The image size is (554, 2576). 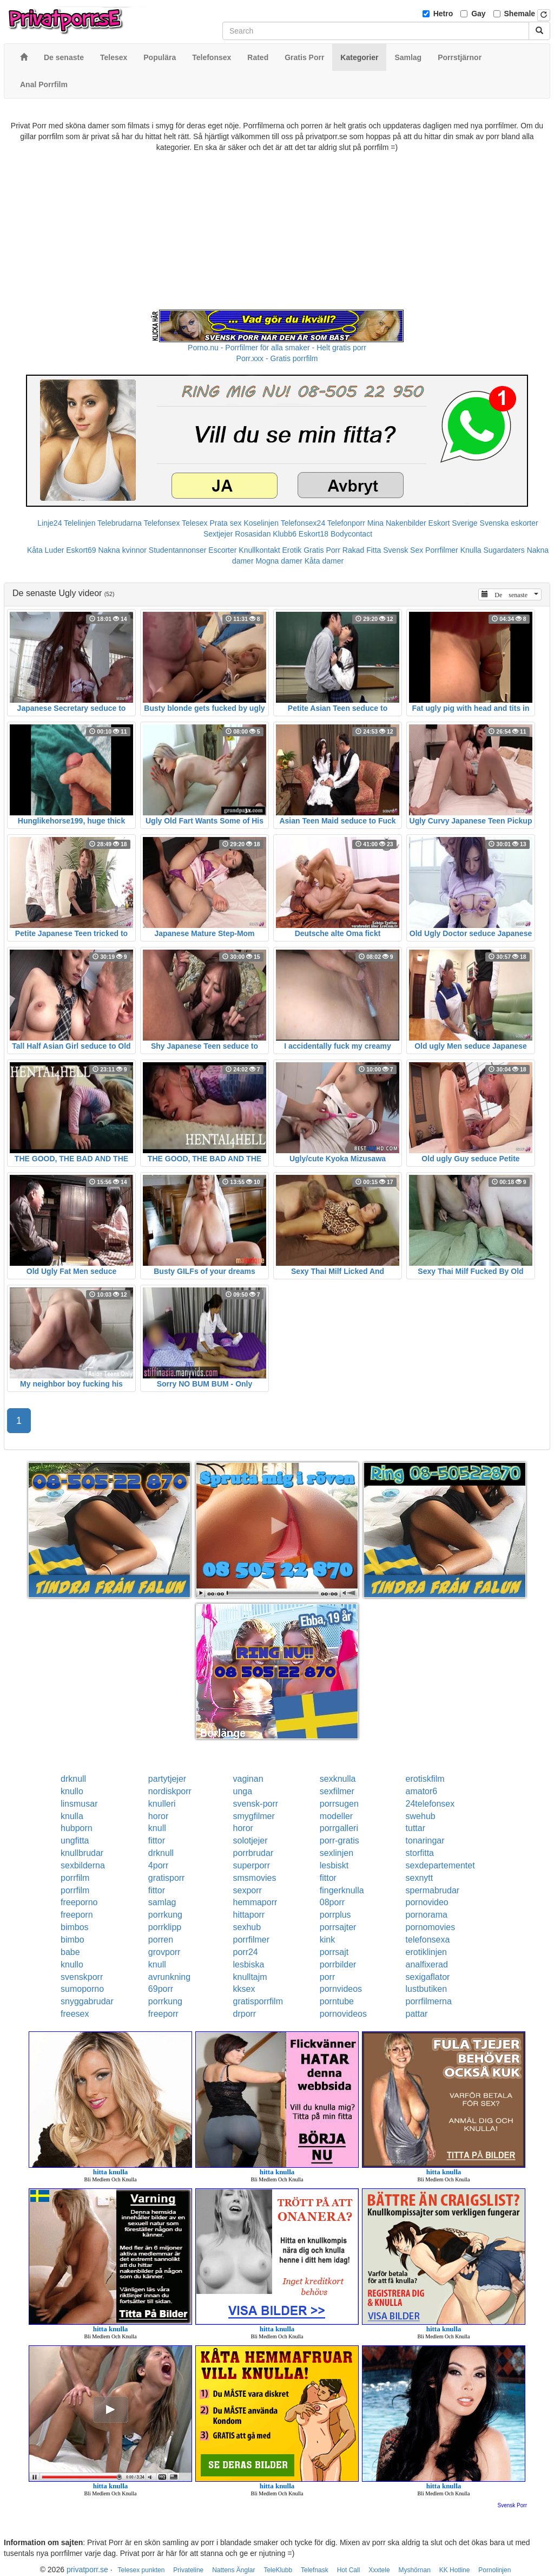 I want to click on Kåta Luder, so click(x=45, y=550).